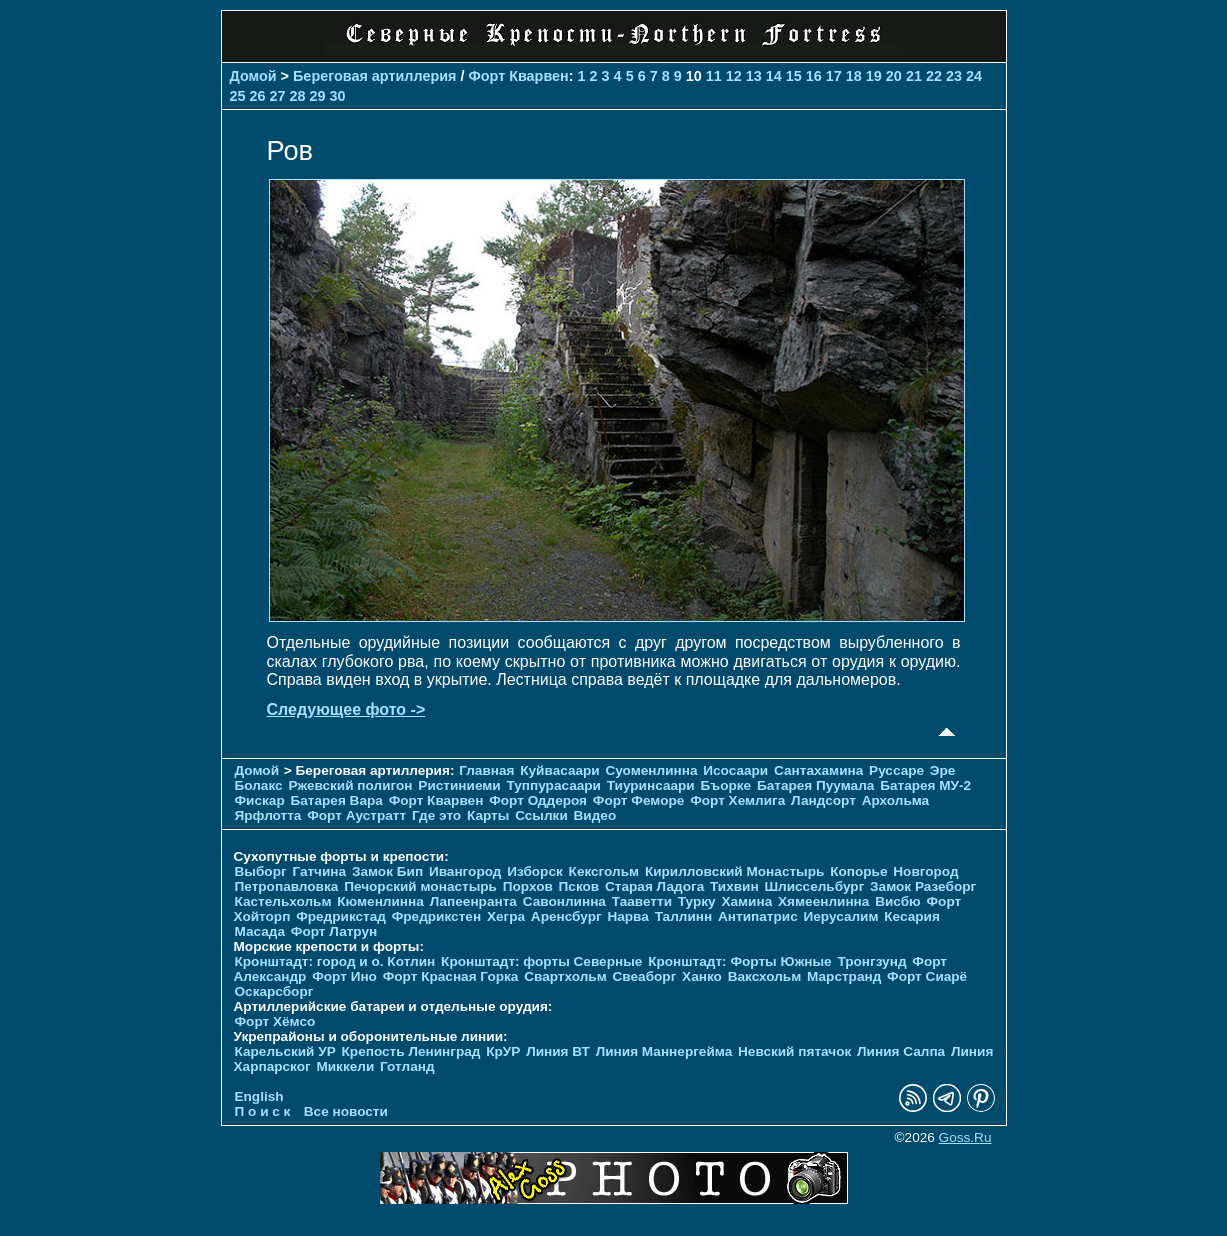 Image resolution: width=1227 pixels, height=1236 pixels. I want to click on Псков, so click(579, 886).